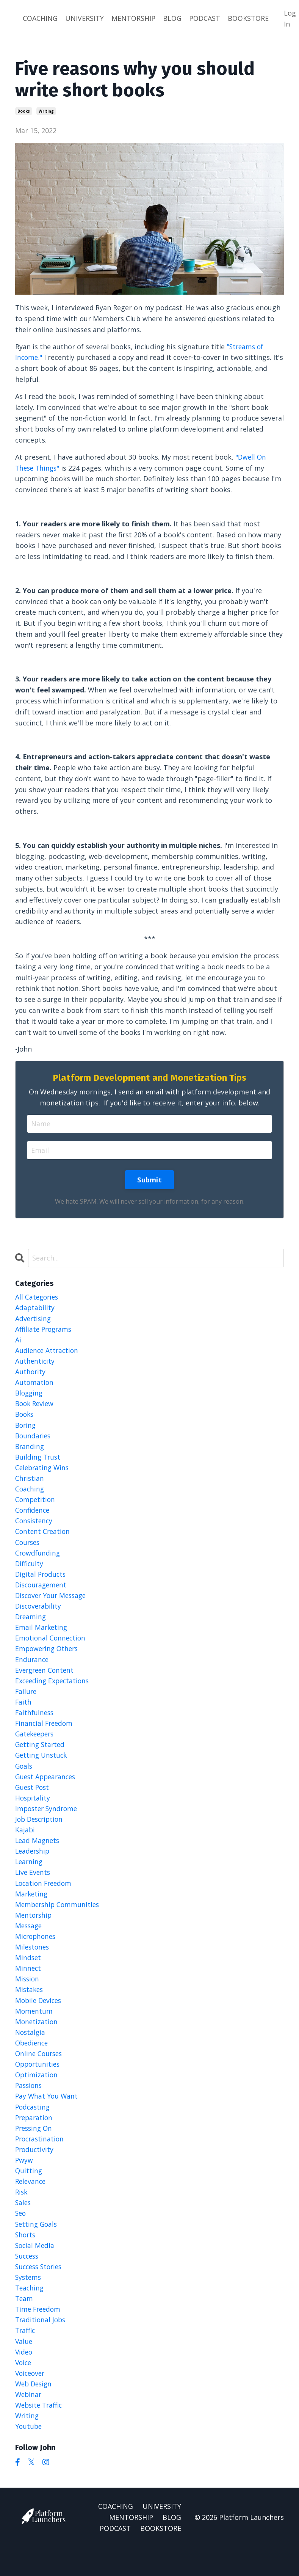  What do you see at coordinates (25, 1843) in the screenshot?
I see `kajabi` at bounding box center [25, 1843].